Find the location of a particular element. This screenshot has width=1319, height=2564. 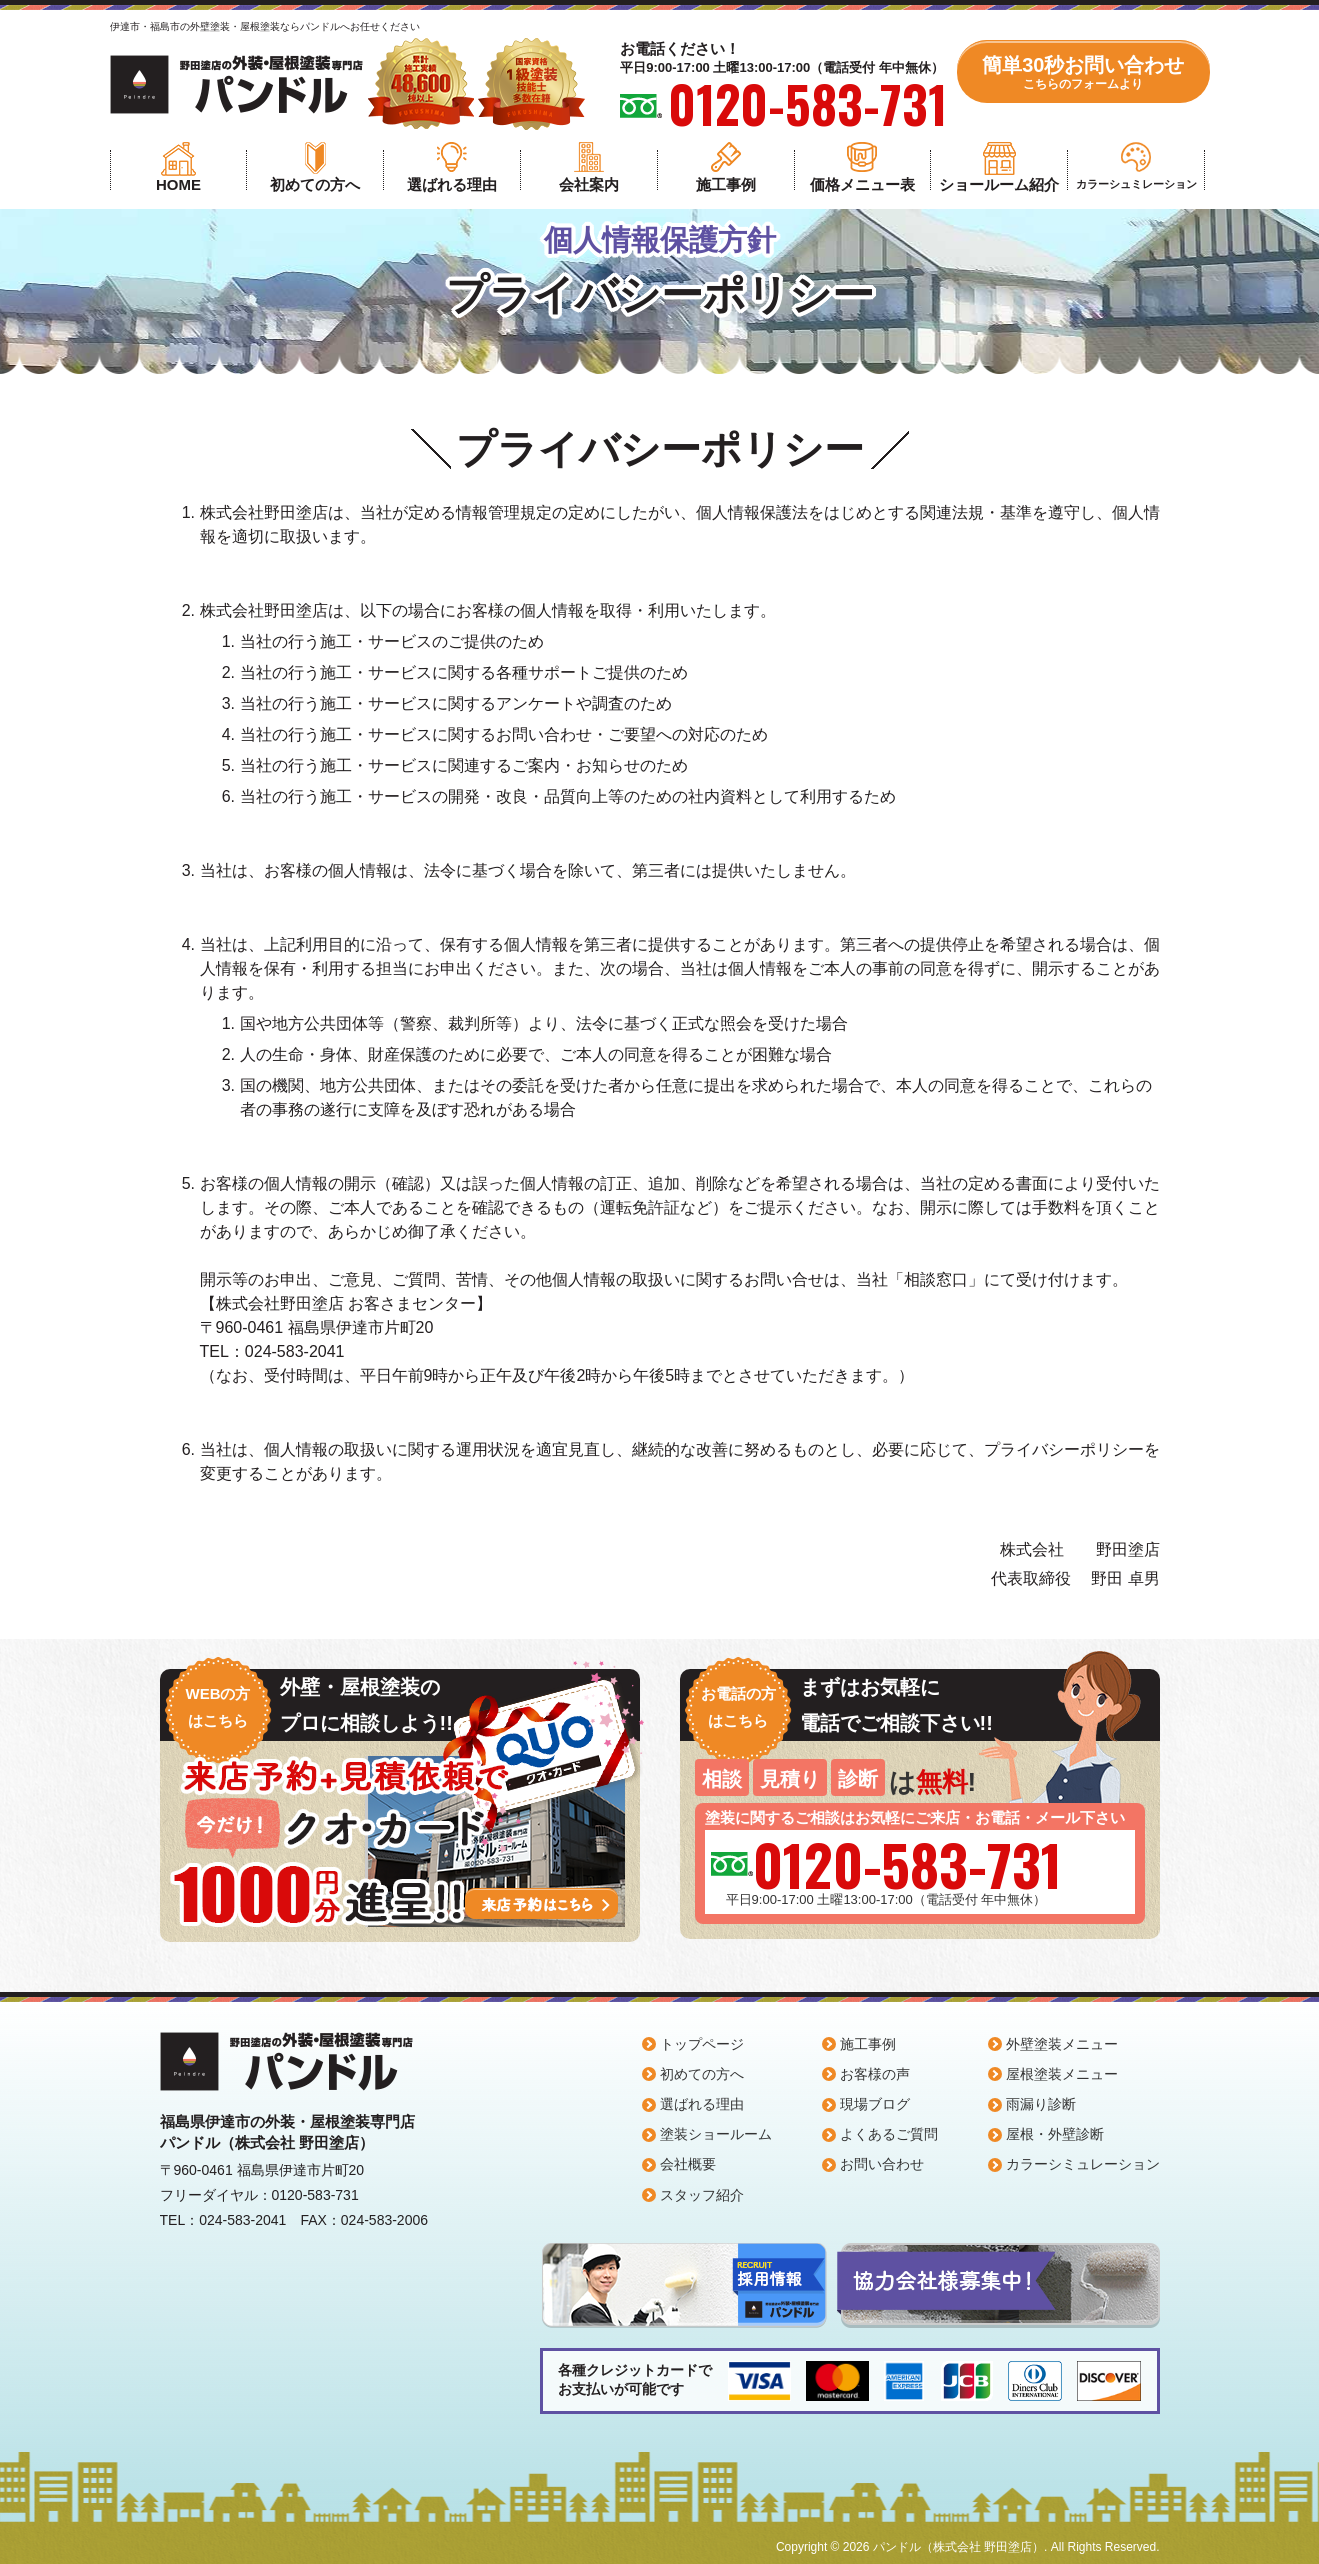

初めての方へ is located at coordinates (315, 184).